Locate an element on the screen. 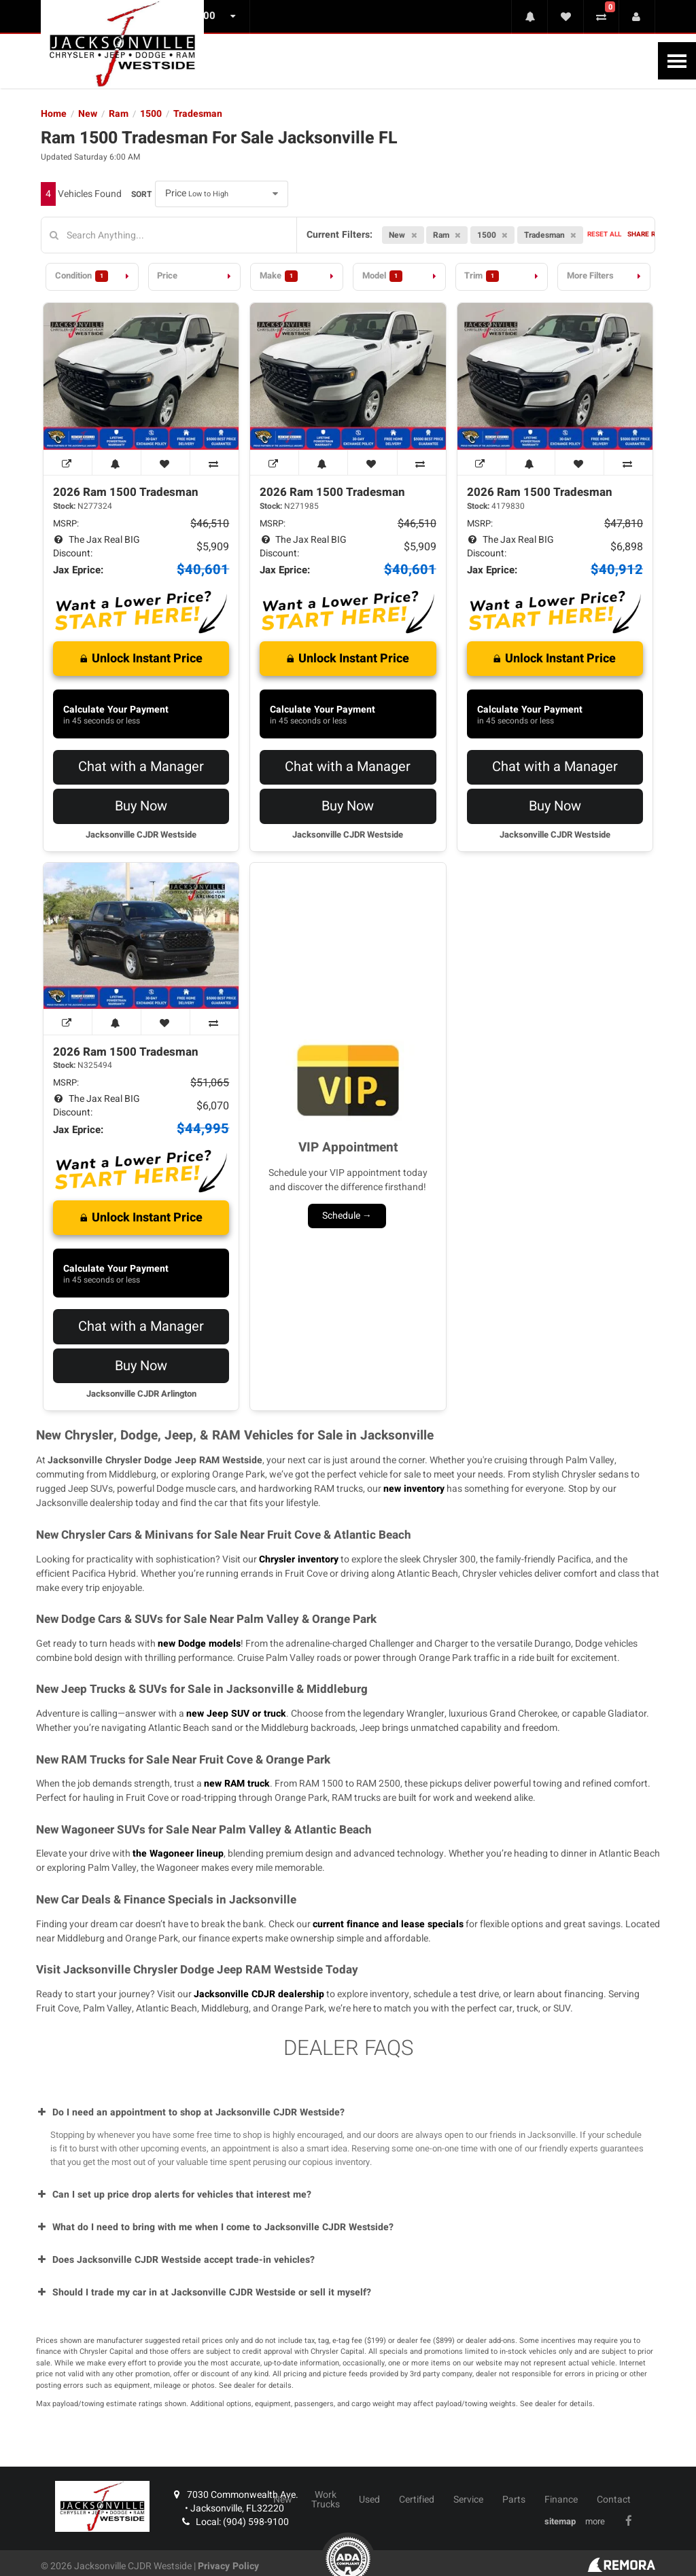 This screenshot has width=696, height=2576. Chat with a Manager is located at coordinates (141, 766).